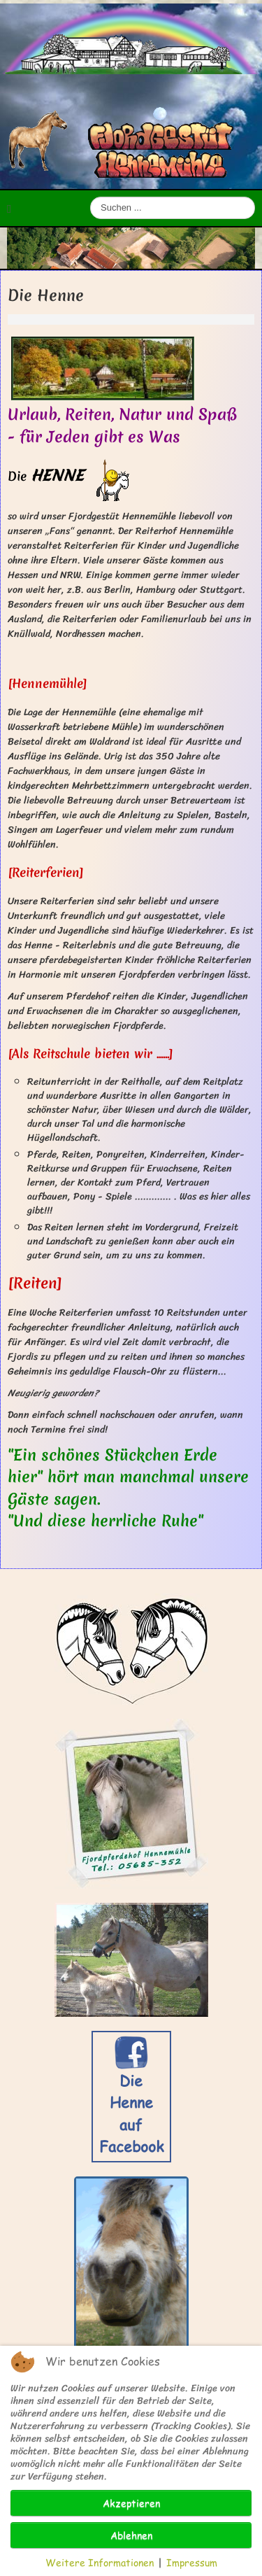 This screenshot has height=2576, width=262. Describe the element at coordinates (131, 2535) in the screenshot. I see `Ablehnen` at that location.